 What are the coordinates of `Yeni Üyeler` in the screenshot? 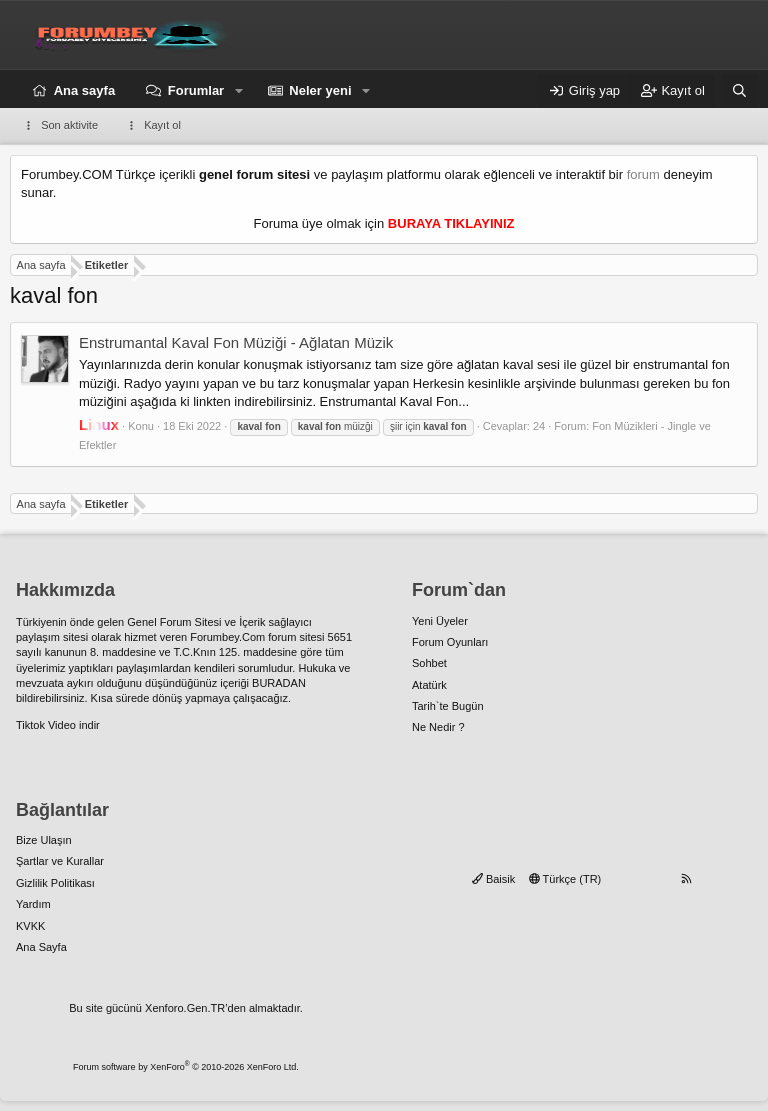 It's located at (440, 621).